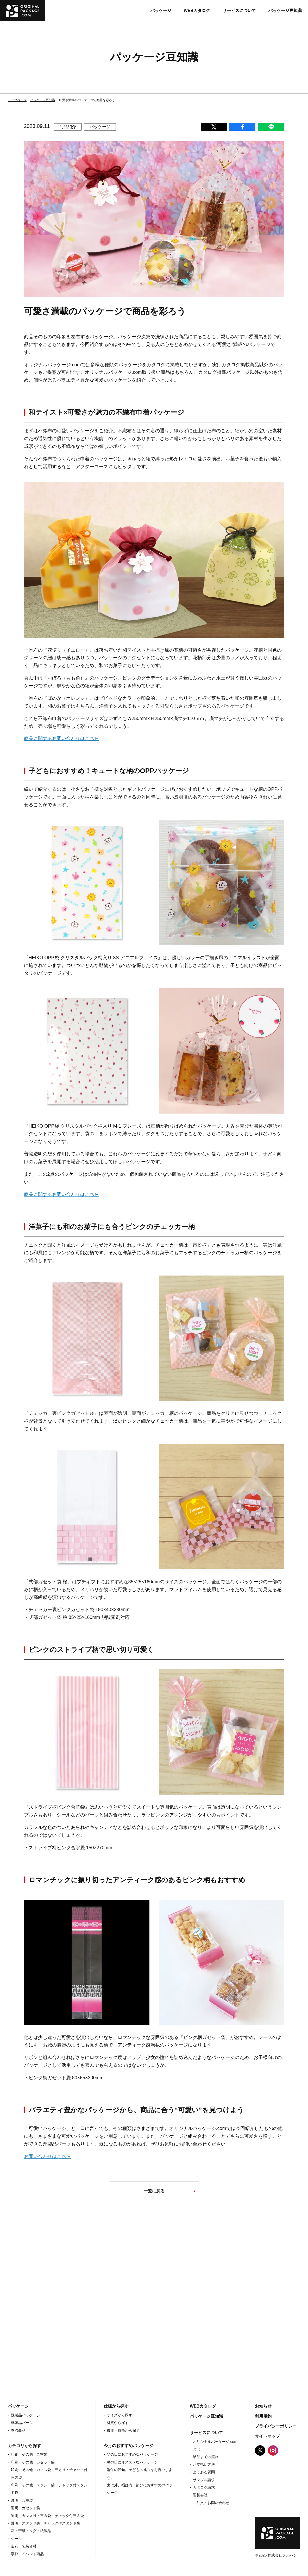 This screenshot has width=308, height=2576. I want to click on カテゴリから探す, so click(24, 2445).